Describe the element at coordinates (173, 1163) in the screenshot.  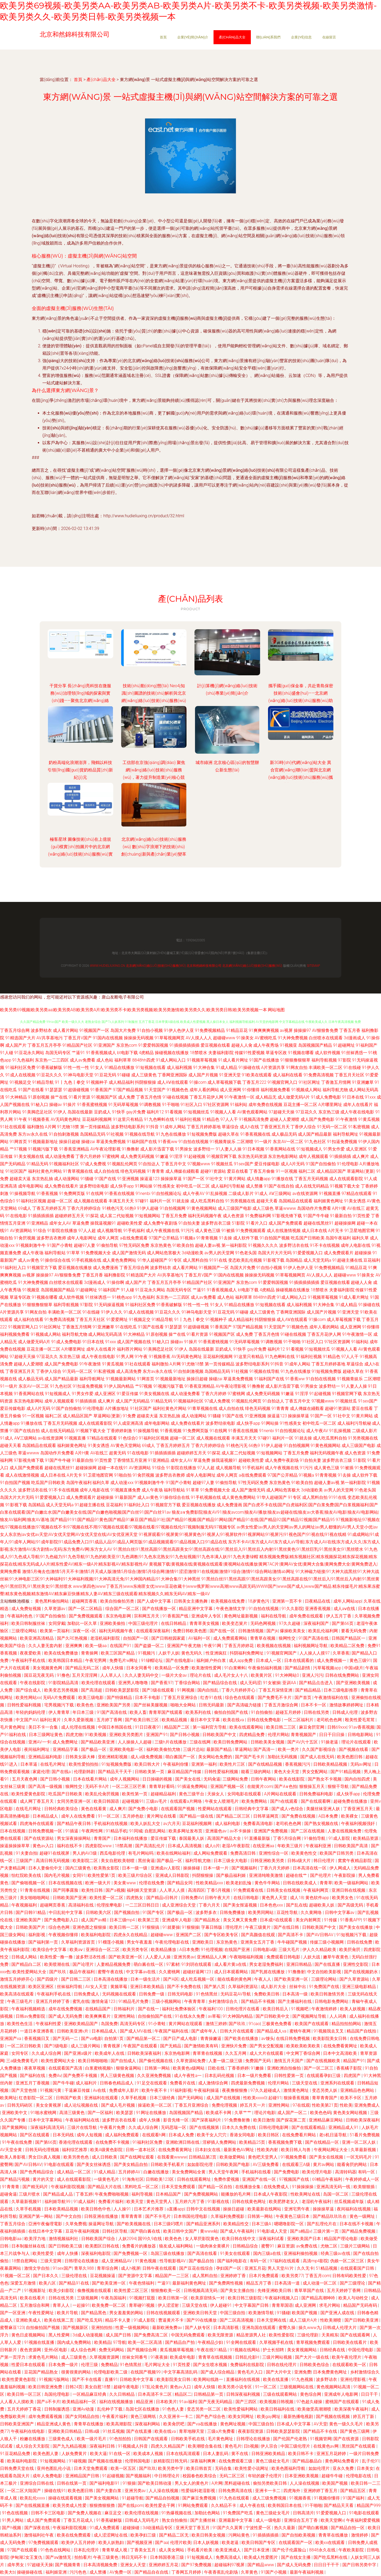
I see `丁香五月中文` at that location.